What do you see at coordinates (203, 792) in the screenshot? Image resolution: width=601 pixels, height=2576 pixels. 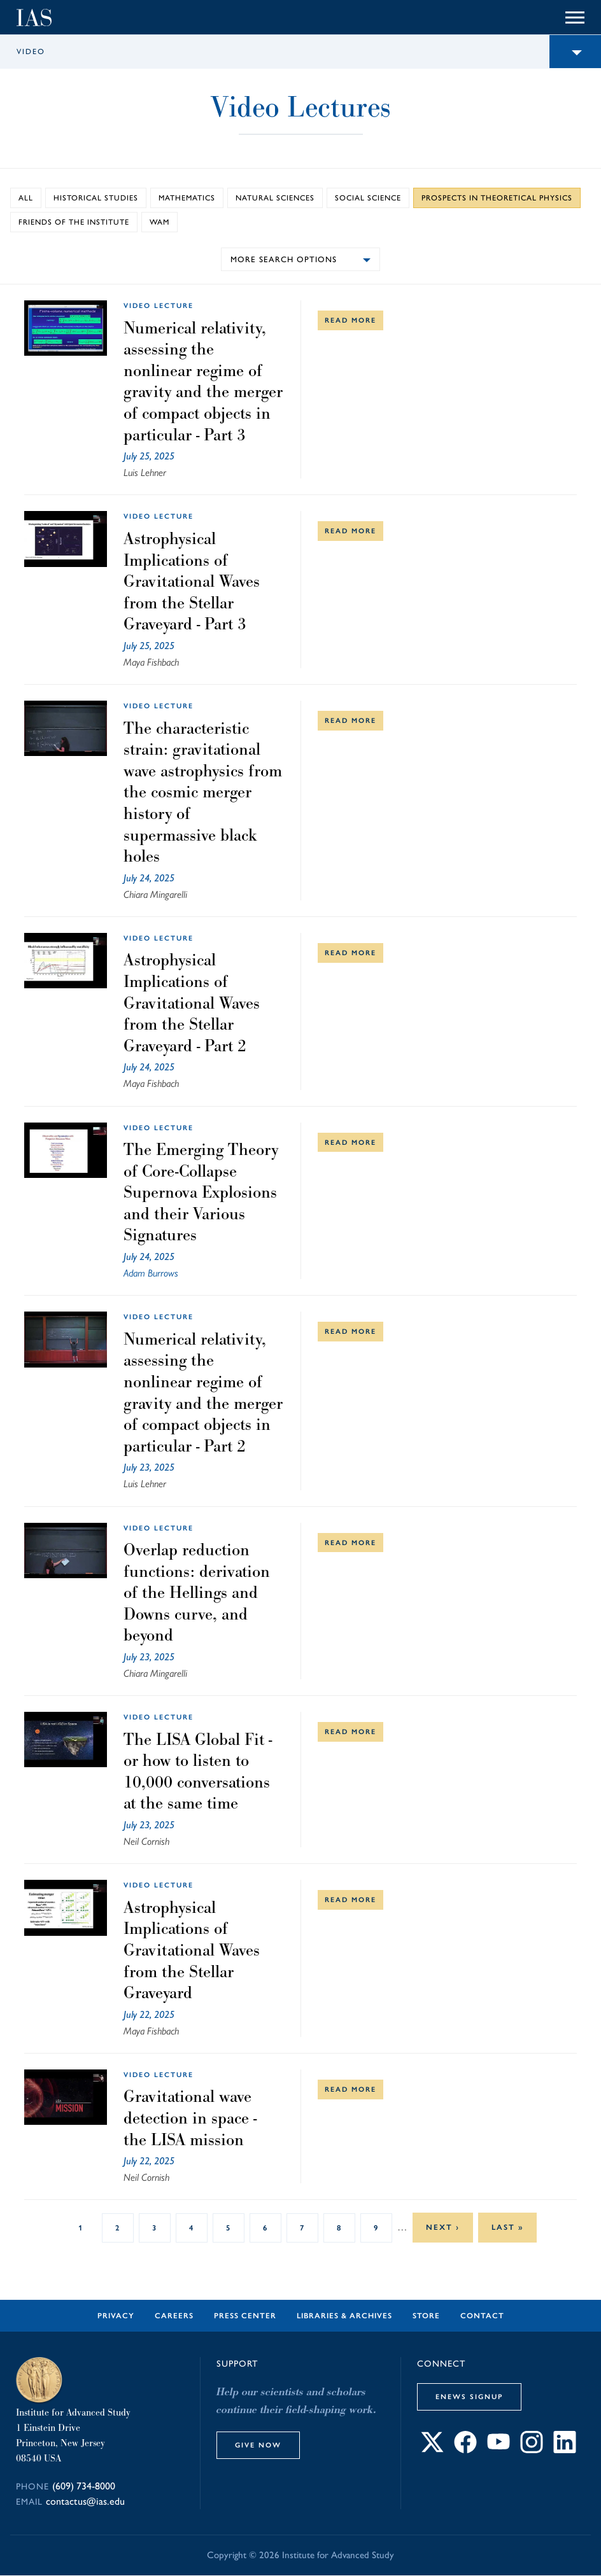 I see `The characteristic strain: gravitational wave astrophysics from the cosmic merger history of supermassive black holes` at bounding box center [203, 792].